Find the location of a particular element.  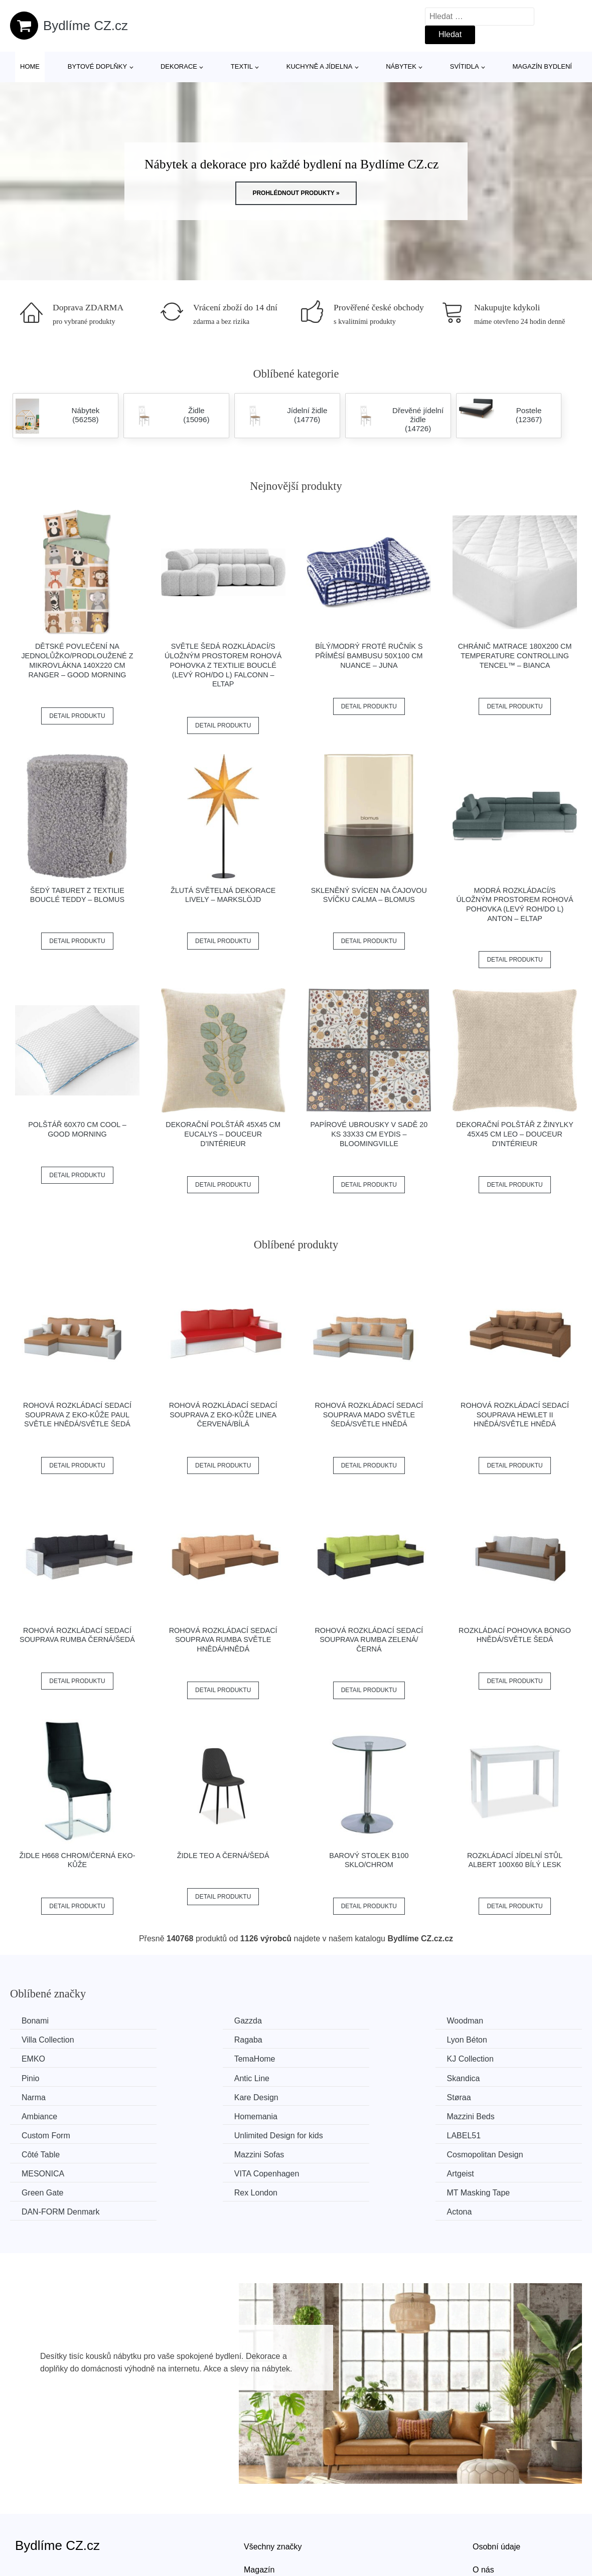

Lyon Béton is located at coordinates (190, 2040).